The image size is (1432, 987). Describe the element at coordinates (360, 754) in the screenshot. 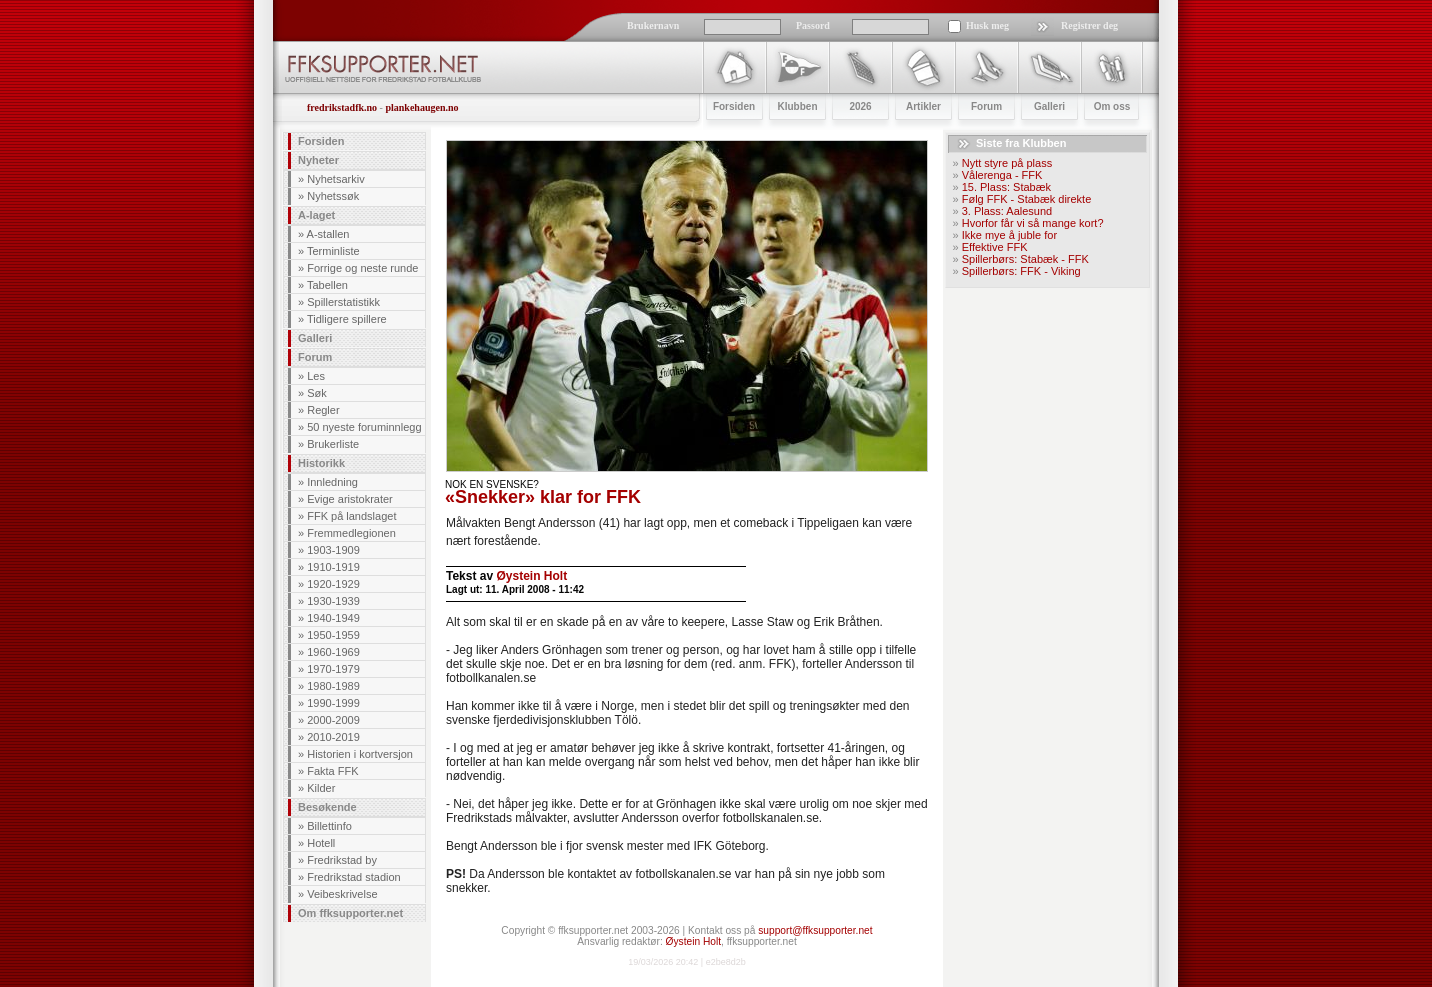

I see `Historien i kortversjon` at that location.